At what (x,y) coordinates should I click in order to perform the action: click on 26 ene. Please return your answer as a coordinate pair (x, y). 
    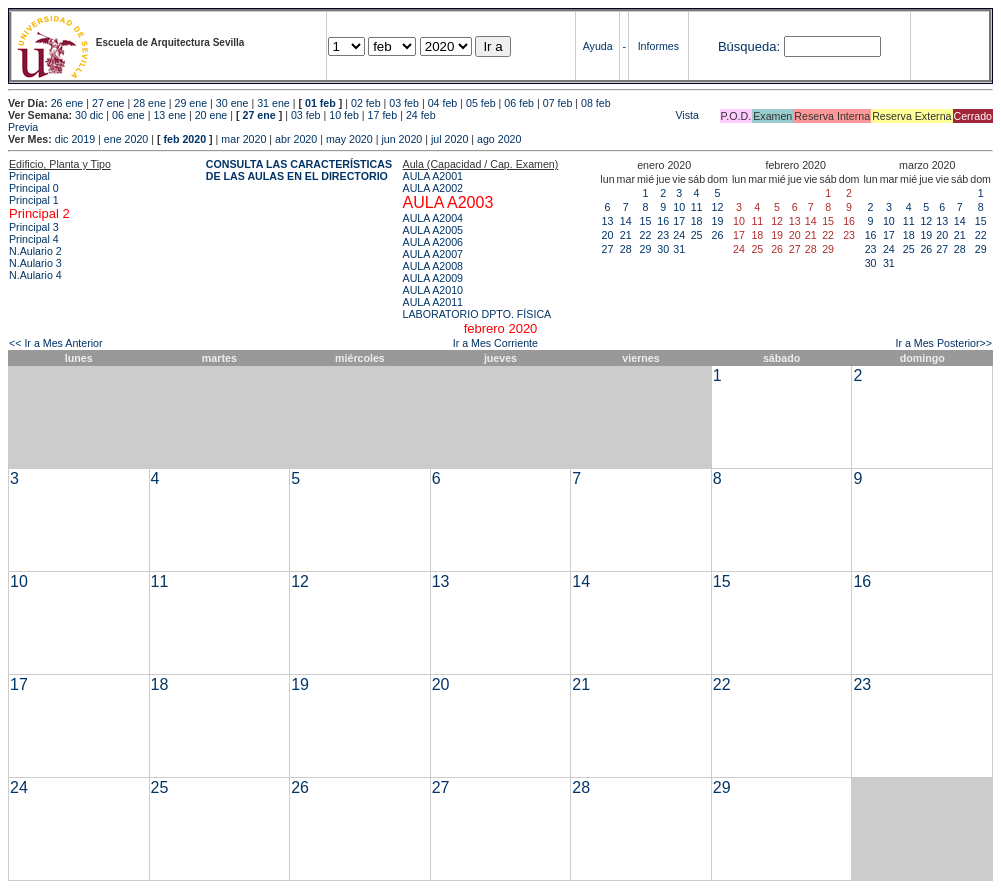
    Looking at the image, I should click on (67, 103).